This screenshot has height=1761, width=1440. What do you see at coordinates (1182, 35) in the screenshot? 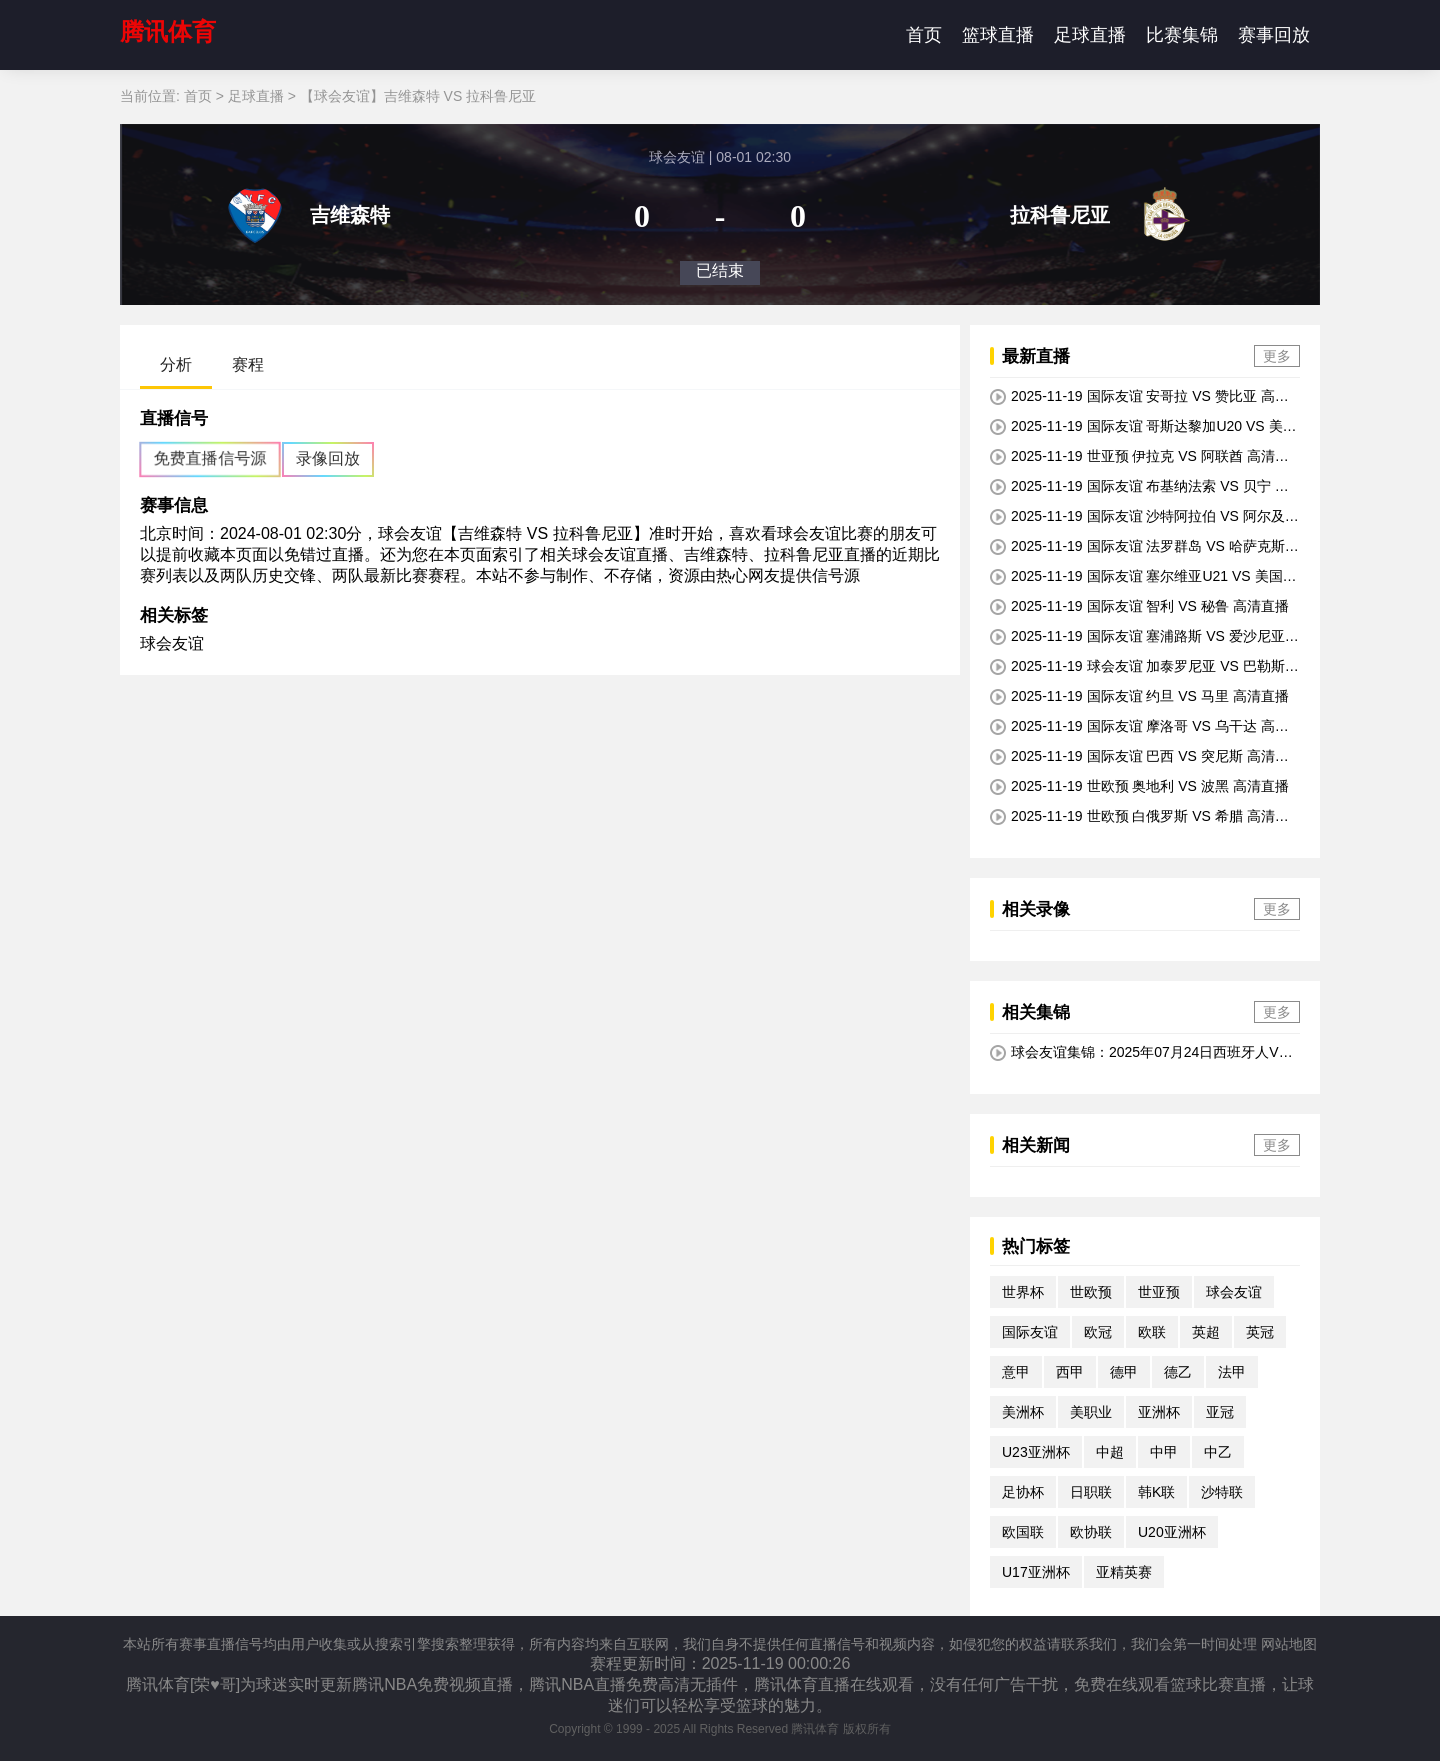
I see `比赛集锦` at bounding box center [1182, 35].